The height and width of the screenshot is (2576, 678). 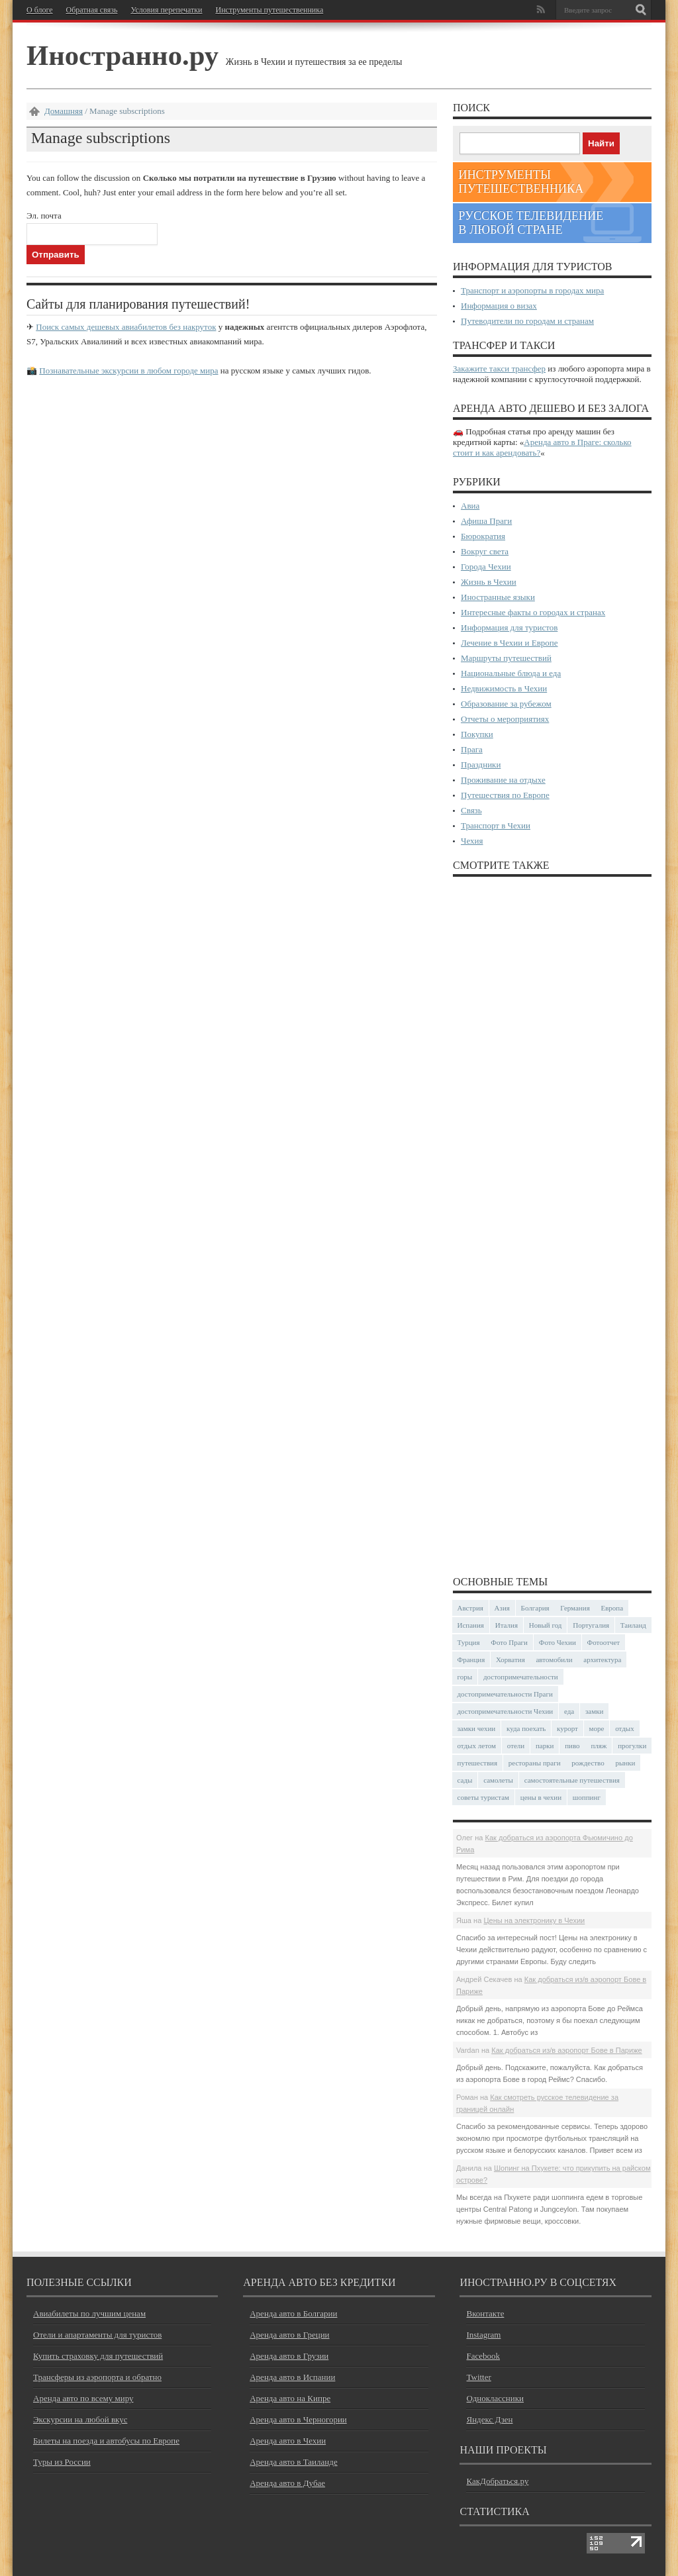 I want to click on Иностранные языки, so click(x=498, y=597).